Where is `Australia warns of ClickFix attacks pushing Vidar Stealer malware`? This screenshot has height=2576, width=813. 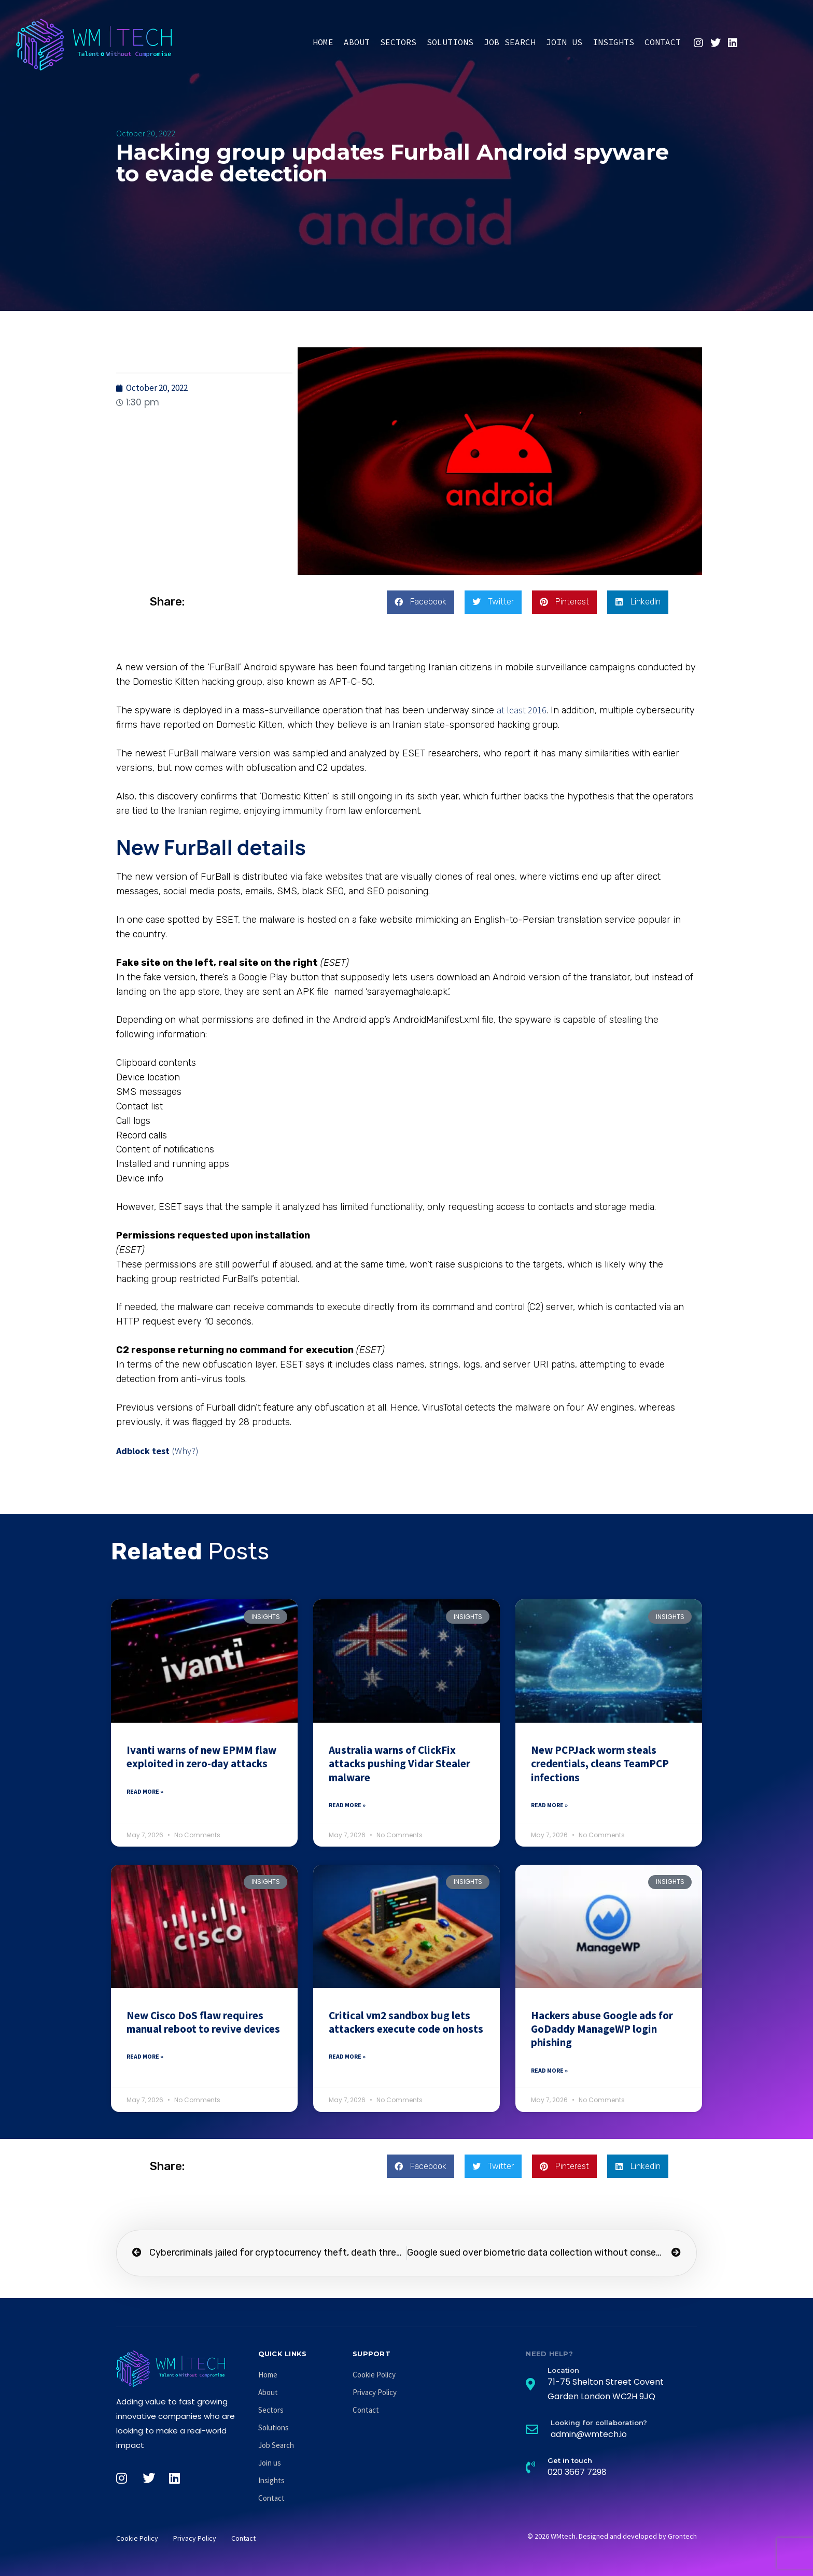 Australia warns of ClickFix attacks pushing Vidar Stealer malware is located at coordinates (399, 1763).